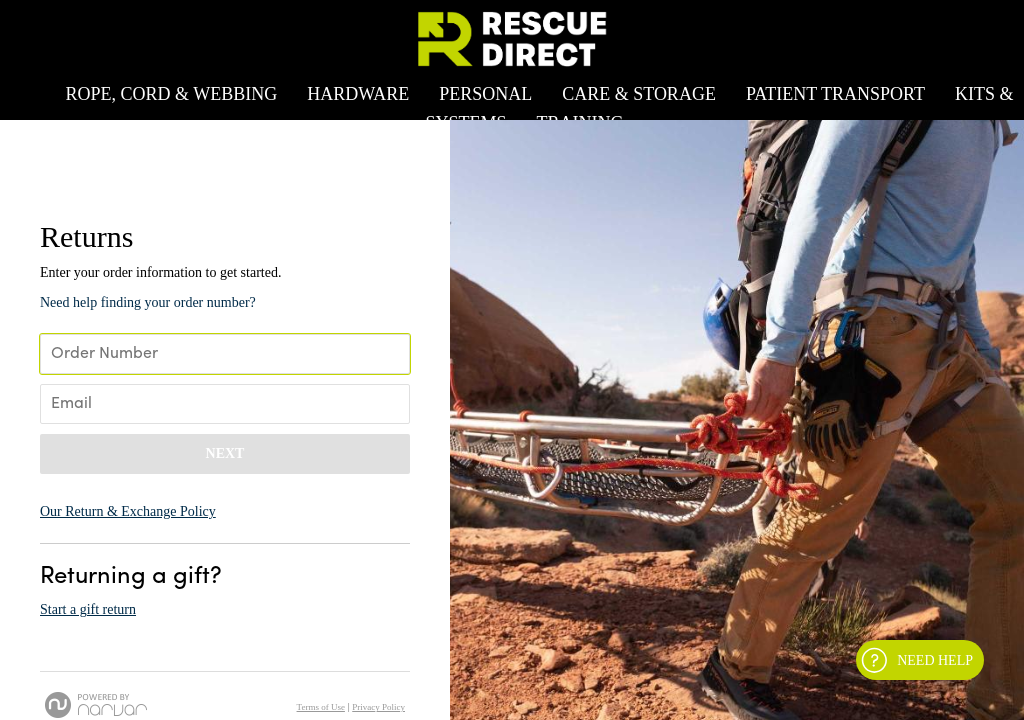  What do you see at coordinates (358, 94) in the screenshot?
I see `Hardware` at bounding box center [358, 94].